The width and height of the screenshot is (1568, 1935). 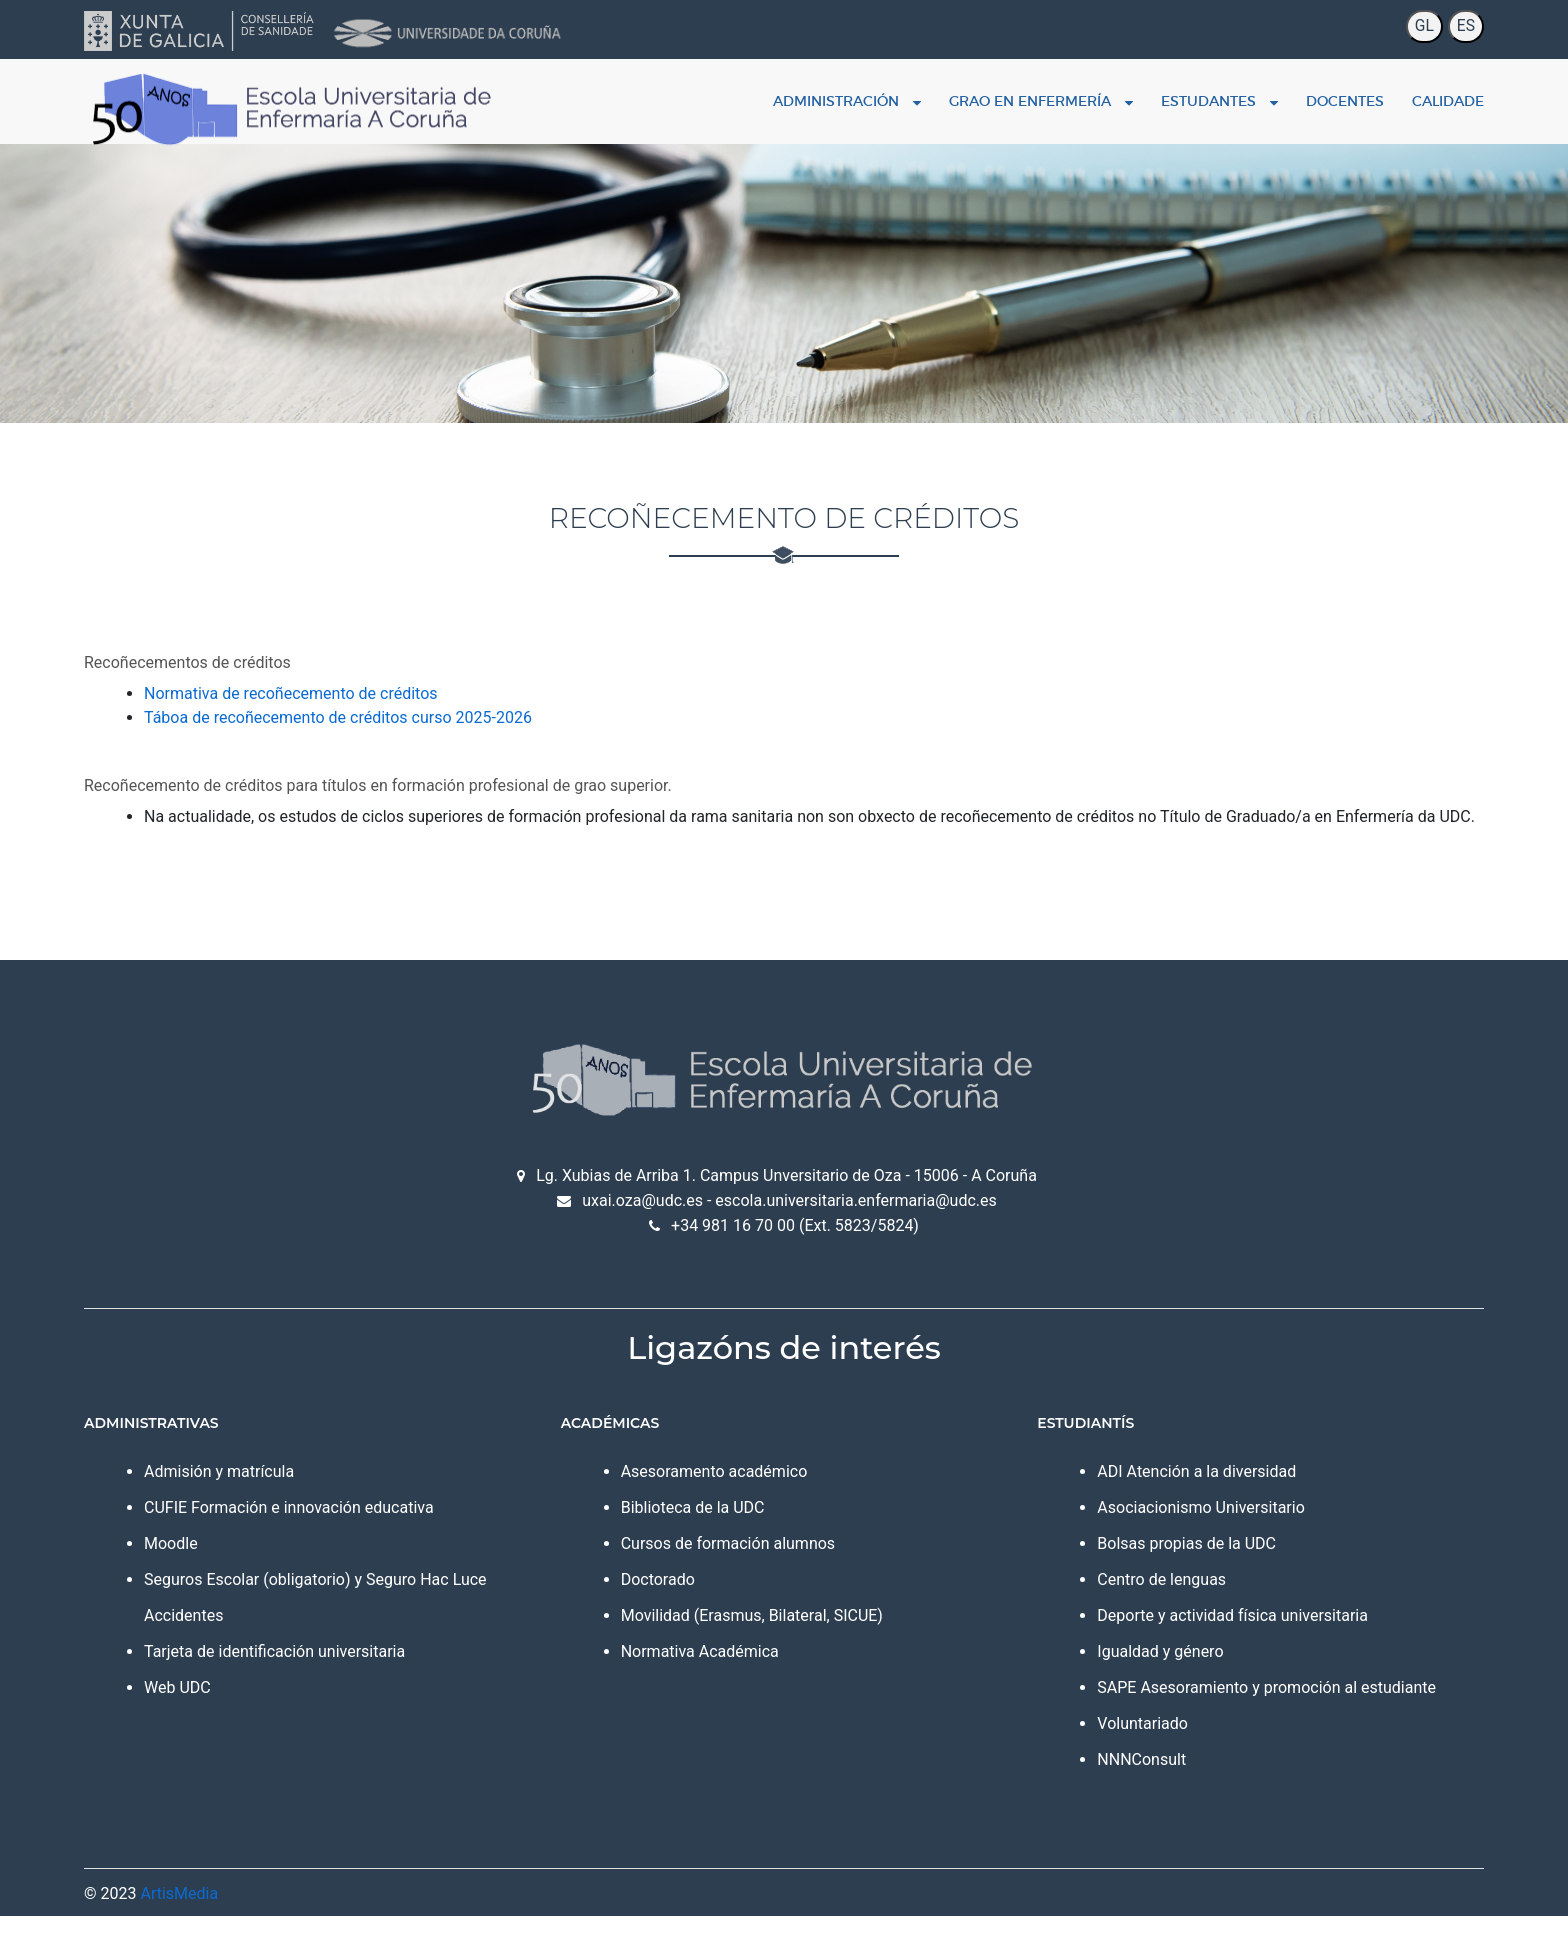 What do you see at coordinates (339, 1670) in the screenshot?
I see `Tarjeta de identificación universitaria` at bounding box center [339, 1670].